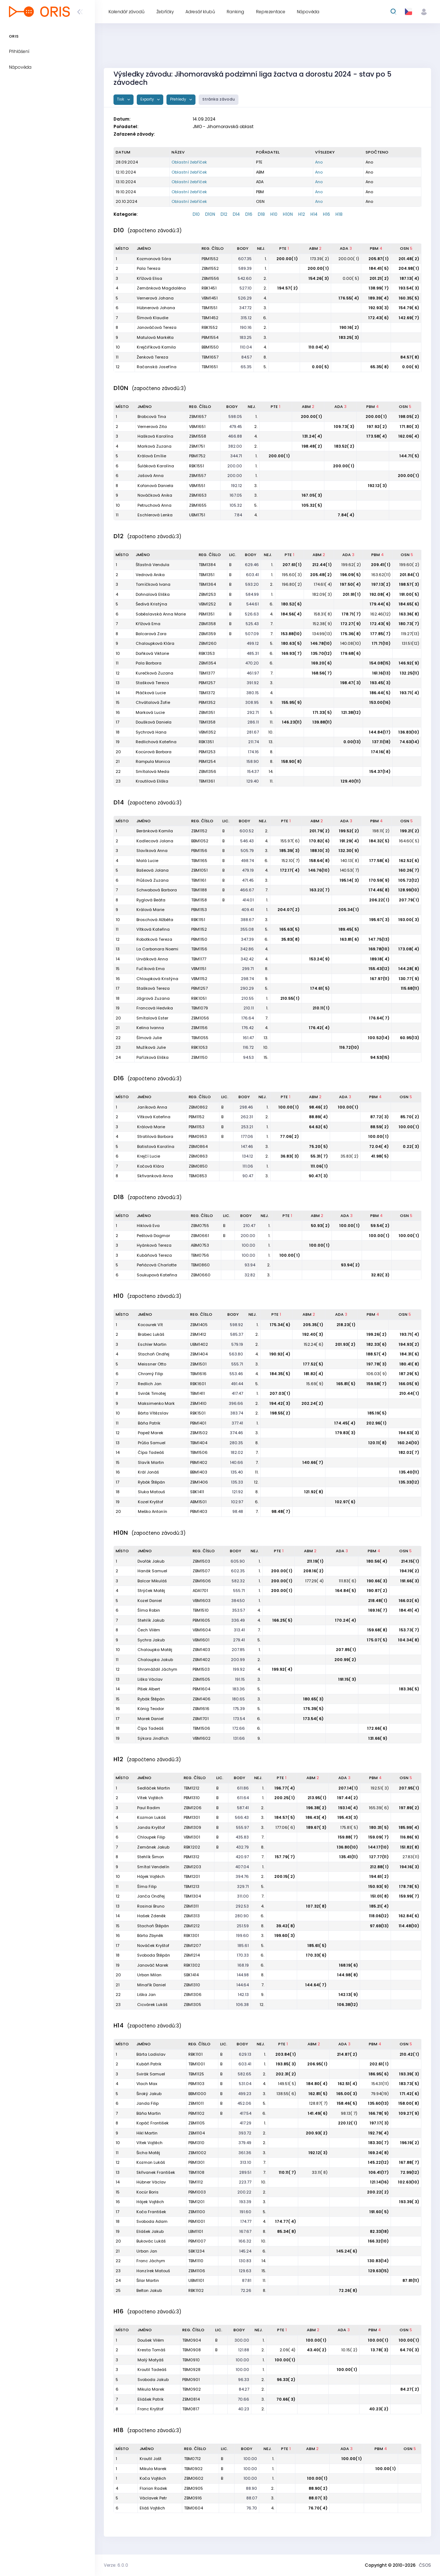  I want to click on PBM1301, so click(192, 1817).